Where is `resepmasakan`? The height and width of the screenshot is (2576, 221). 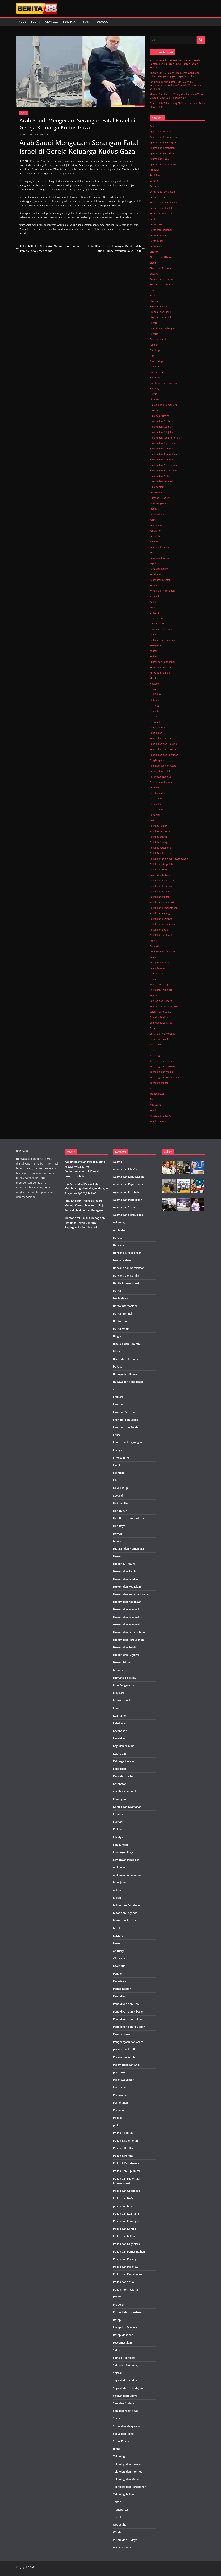 resepmasakan is located at coordinates (158, 973).